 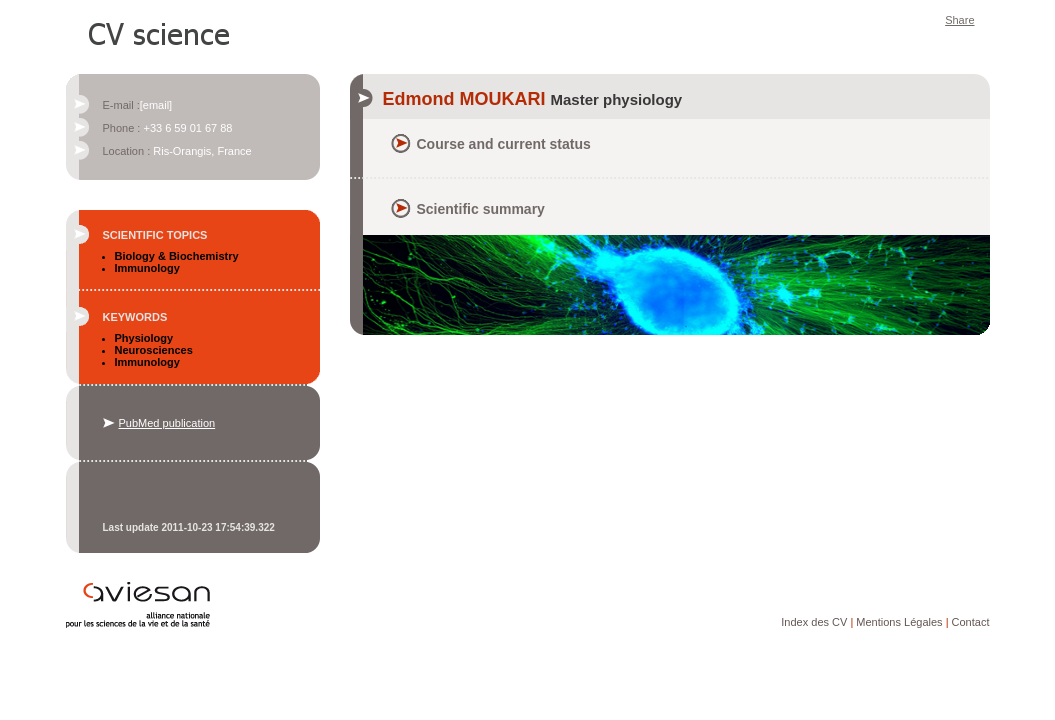 I want to click on [email], so click(x=156, y=105).